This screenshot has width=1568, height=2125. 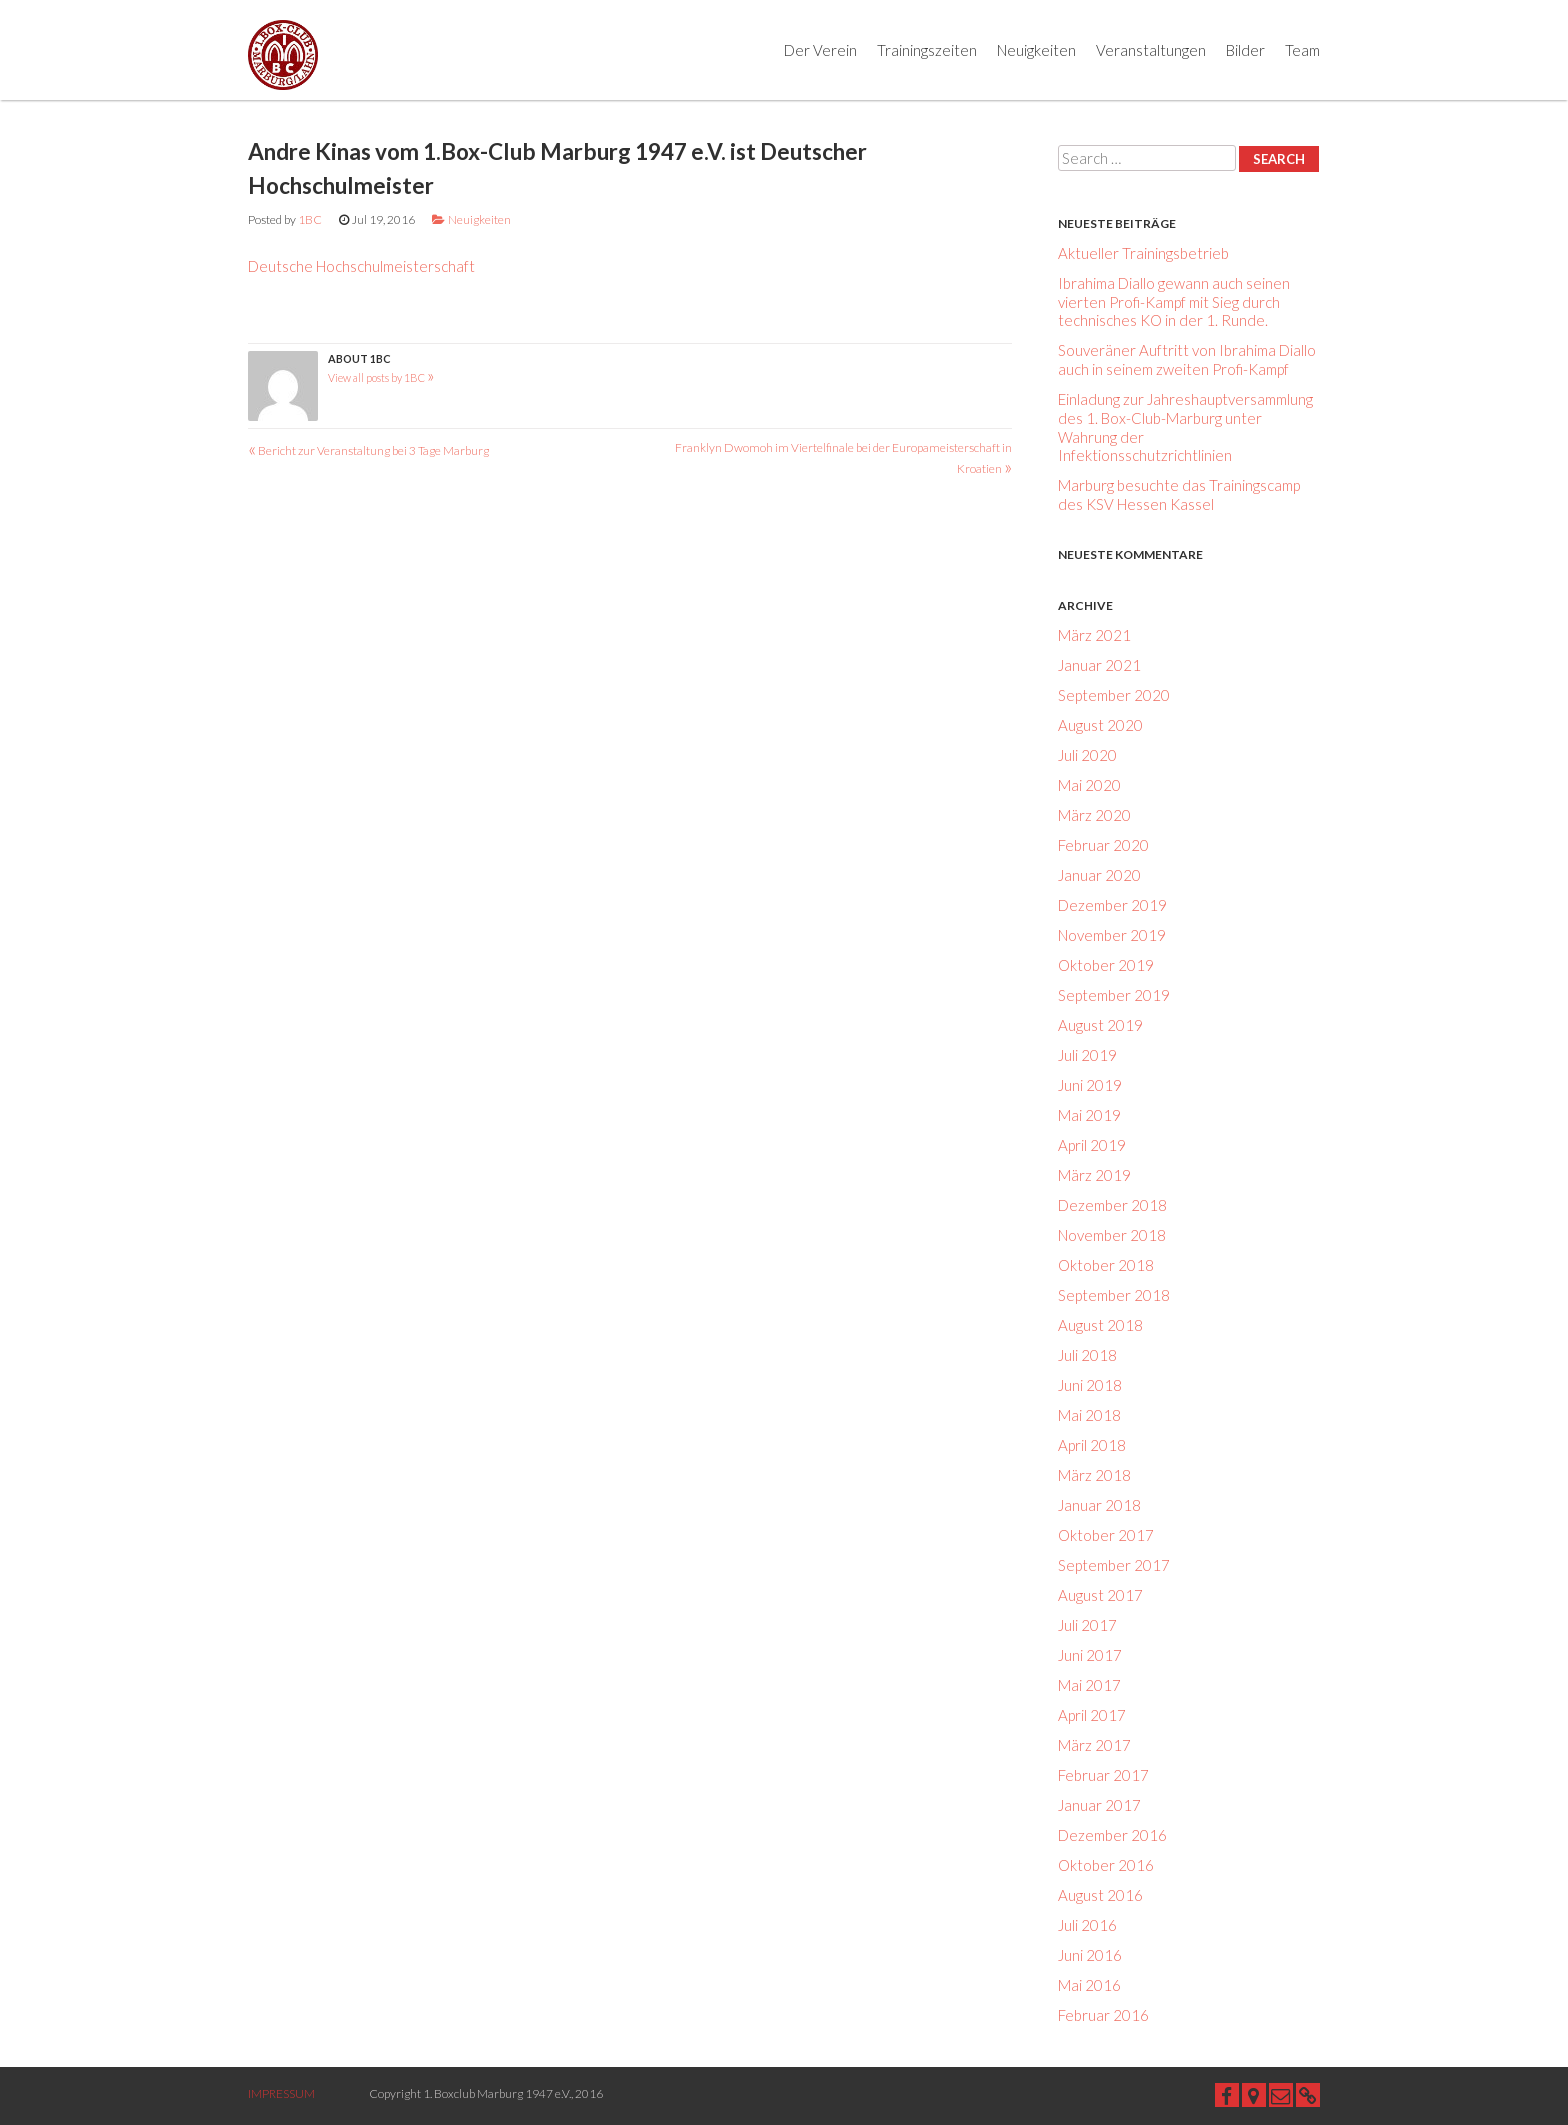 What do you see at coordinates (1103, 1775) in the screenshot?
I see `Februar 2017` at bounding box center [1103, 1775].